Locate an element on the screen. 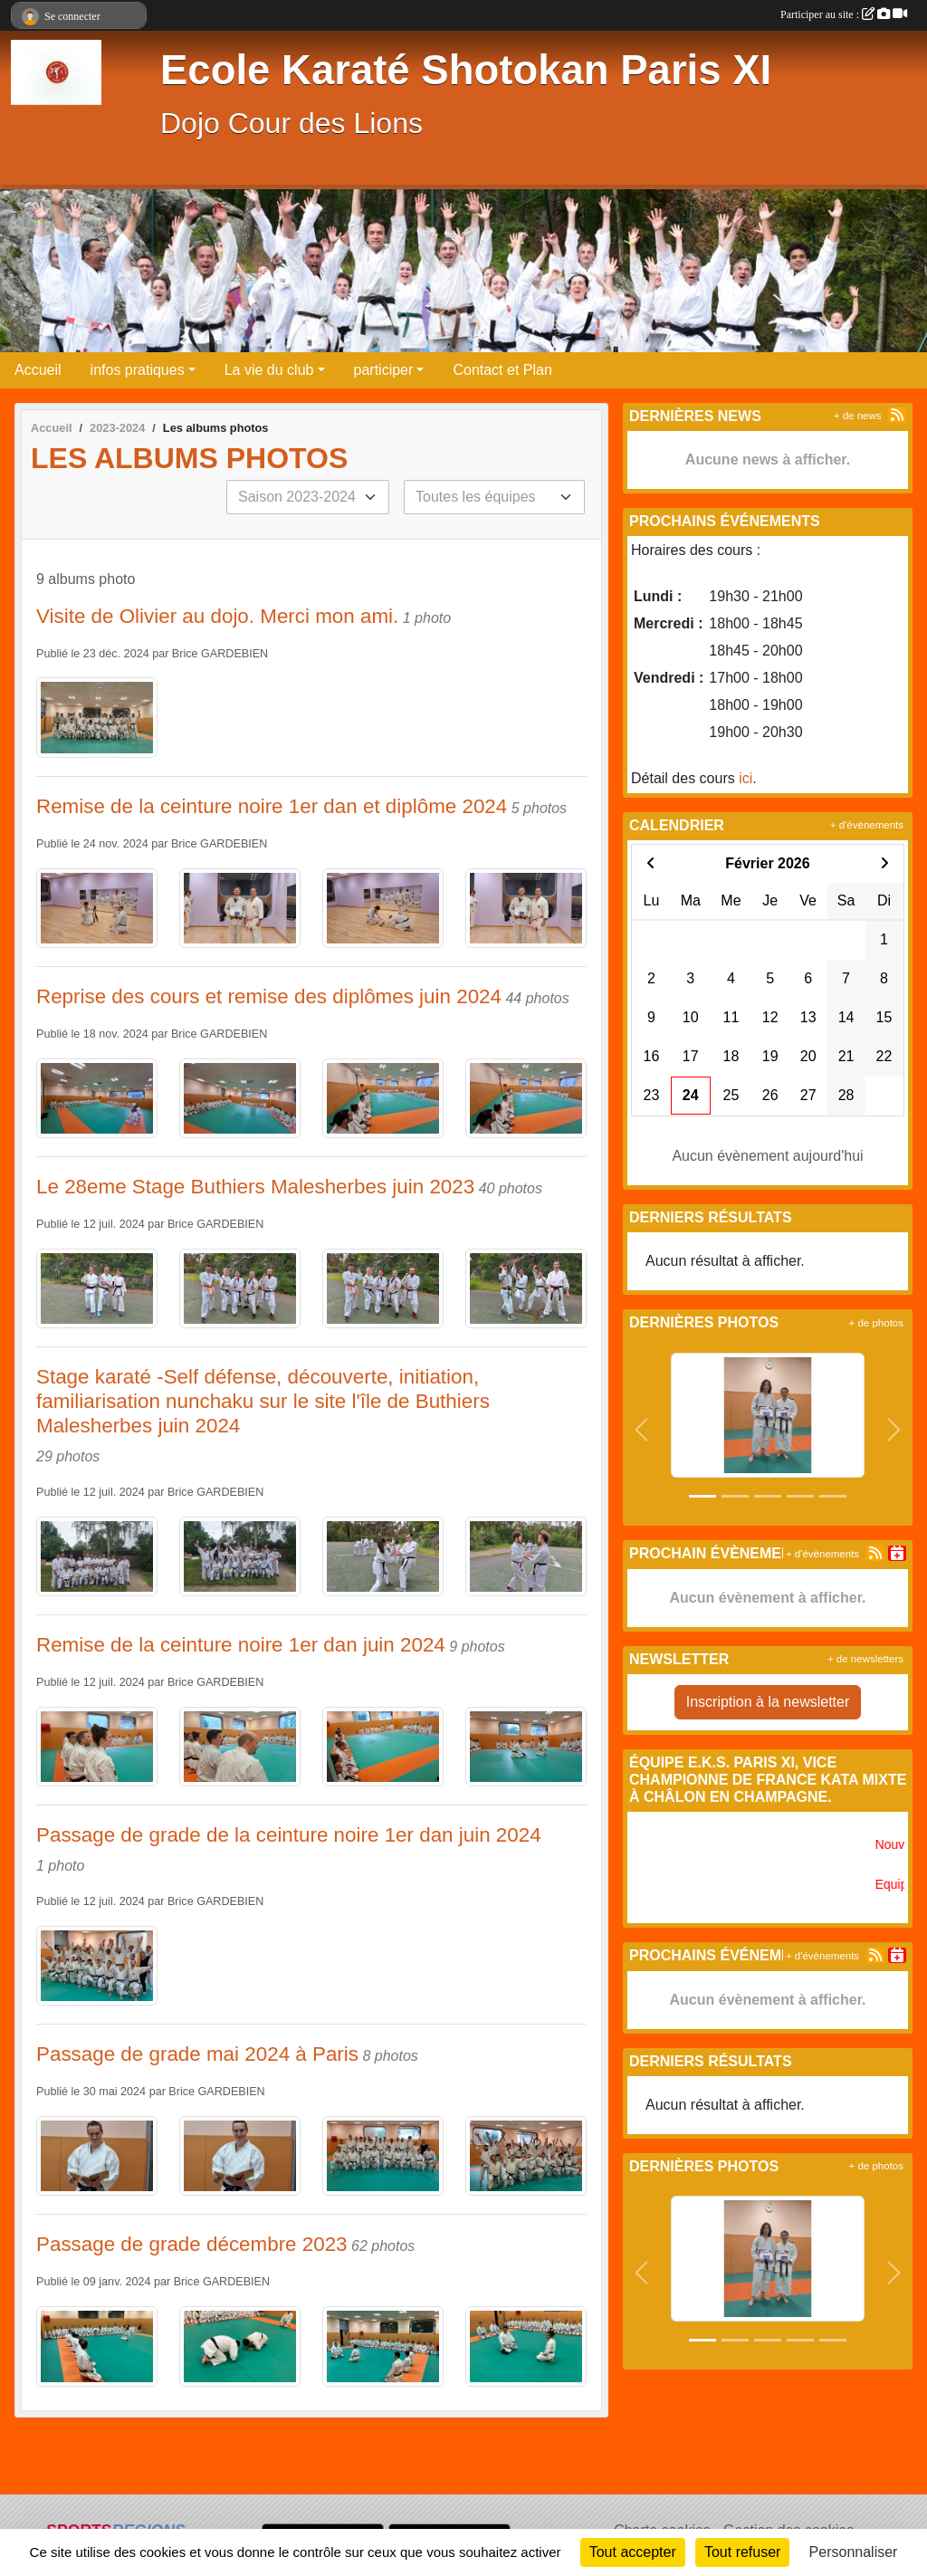 Image resolution: width=927 pixels, height=2576 pixels. Contact et Plan is located at coordinates (502, 370).